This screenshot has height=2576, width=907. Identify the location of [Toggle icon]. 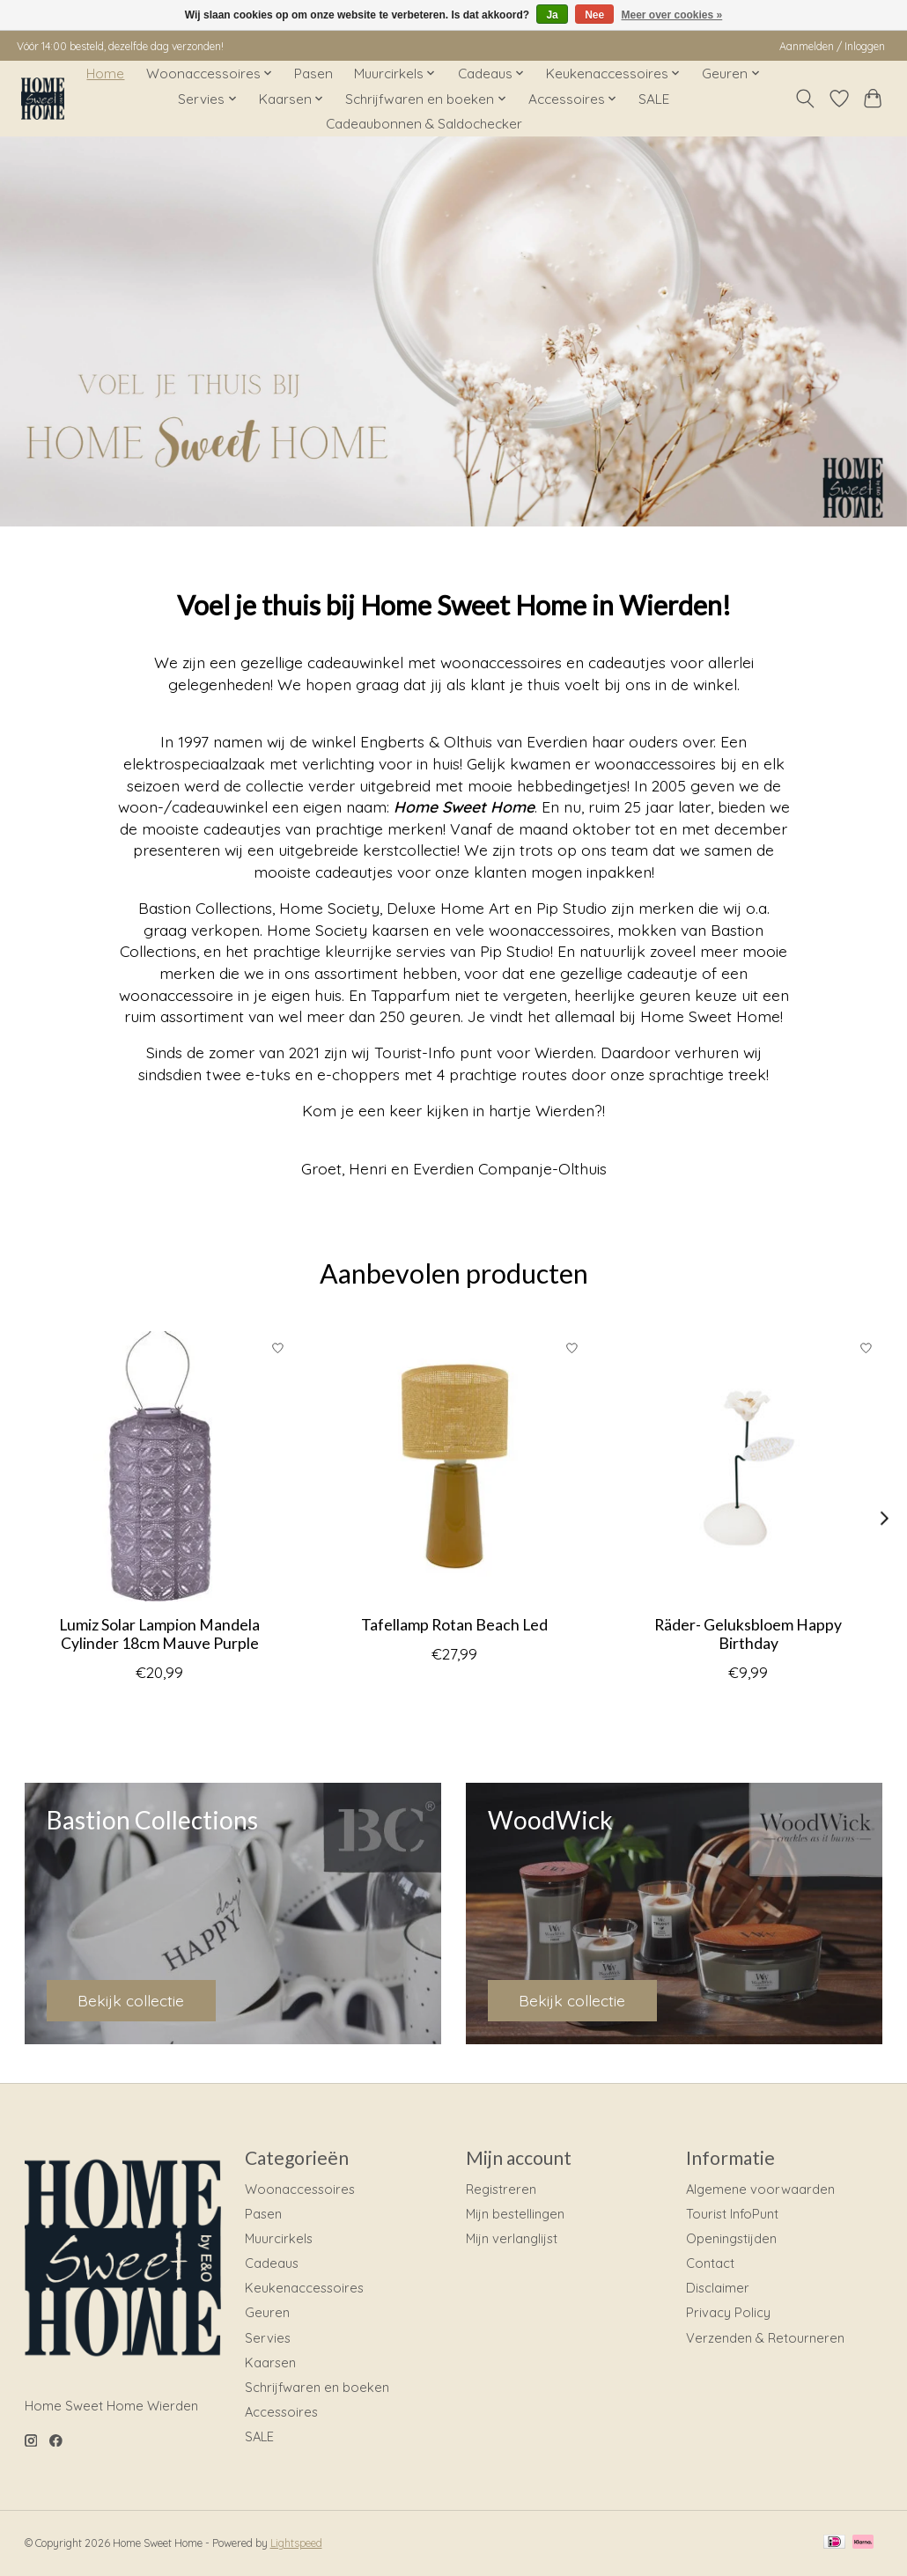
(804, 98).